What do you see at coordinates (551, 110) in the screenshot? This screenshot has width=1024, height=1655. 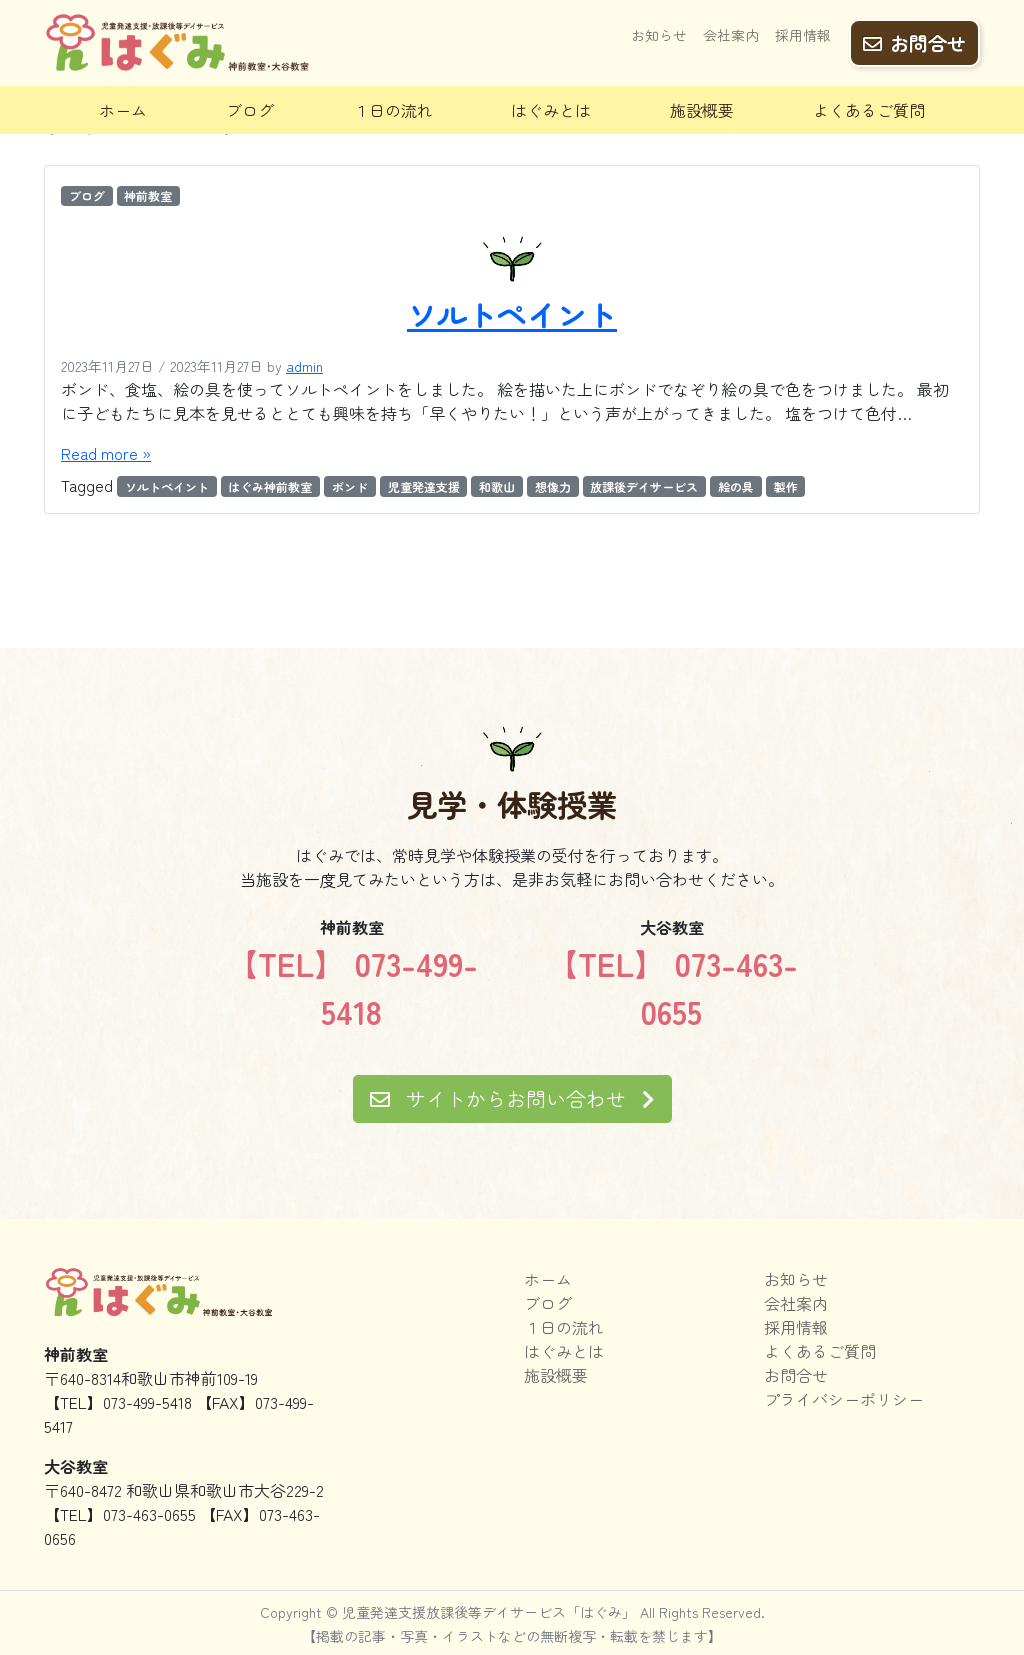 I see `はぐみとは` at bounding box center [551, 110].